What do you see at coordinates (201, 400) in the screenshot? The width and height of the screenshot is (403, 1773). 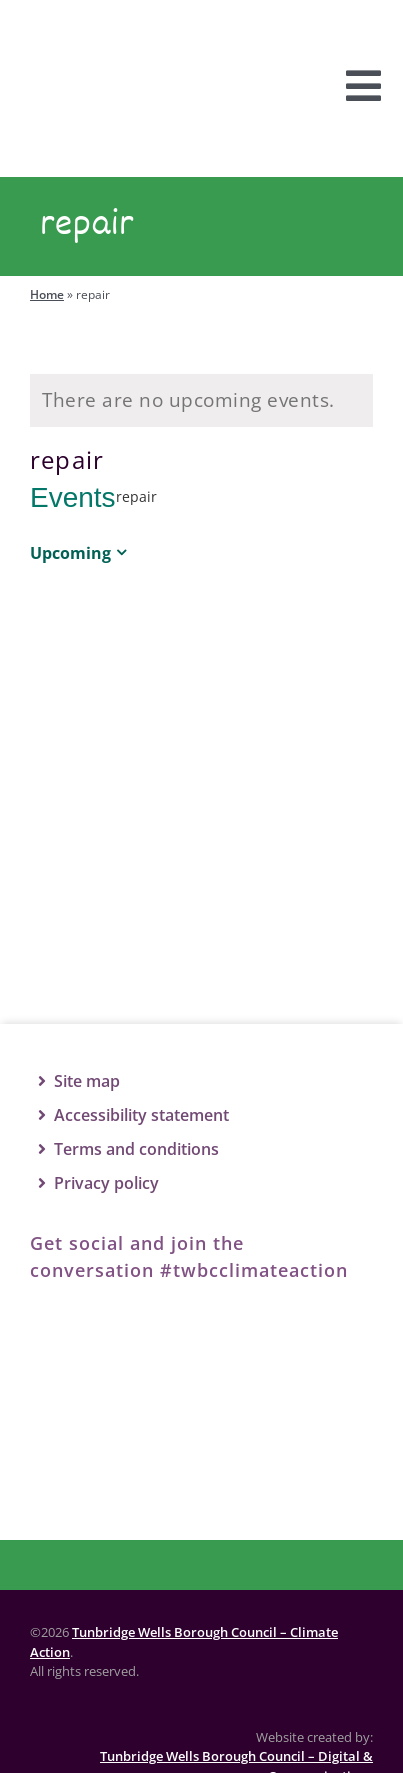 I see `[alert]` at bounding box center [201, 400].